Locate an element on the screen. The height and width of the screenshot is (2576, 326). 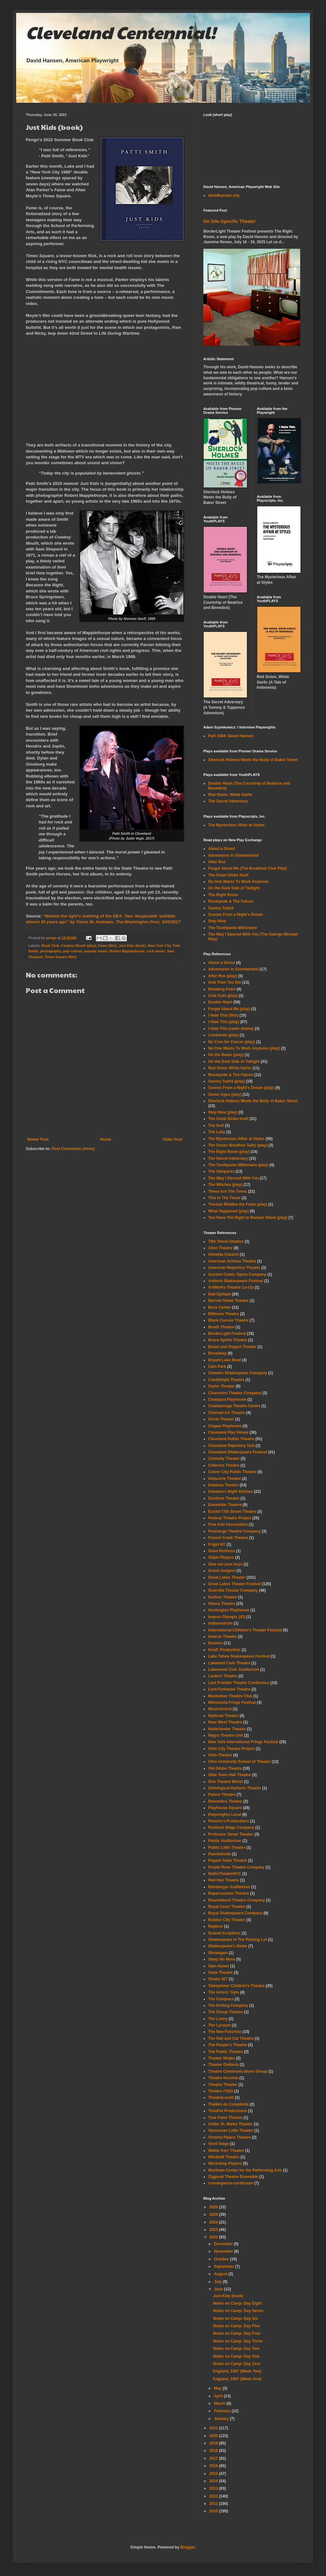
December is located at coordinates (224, 2244).